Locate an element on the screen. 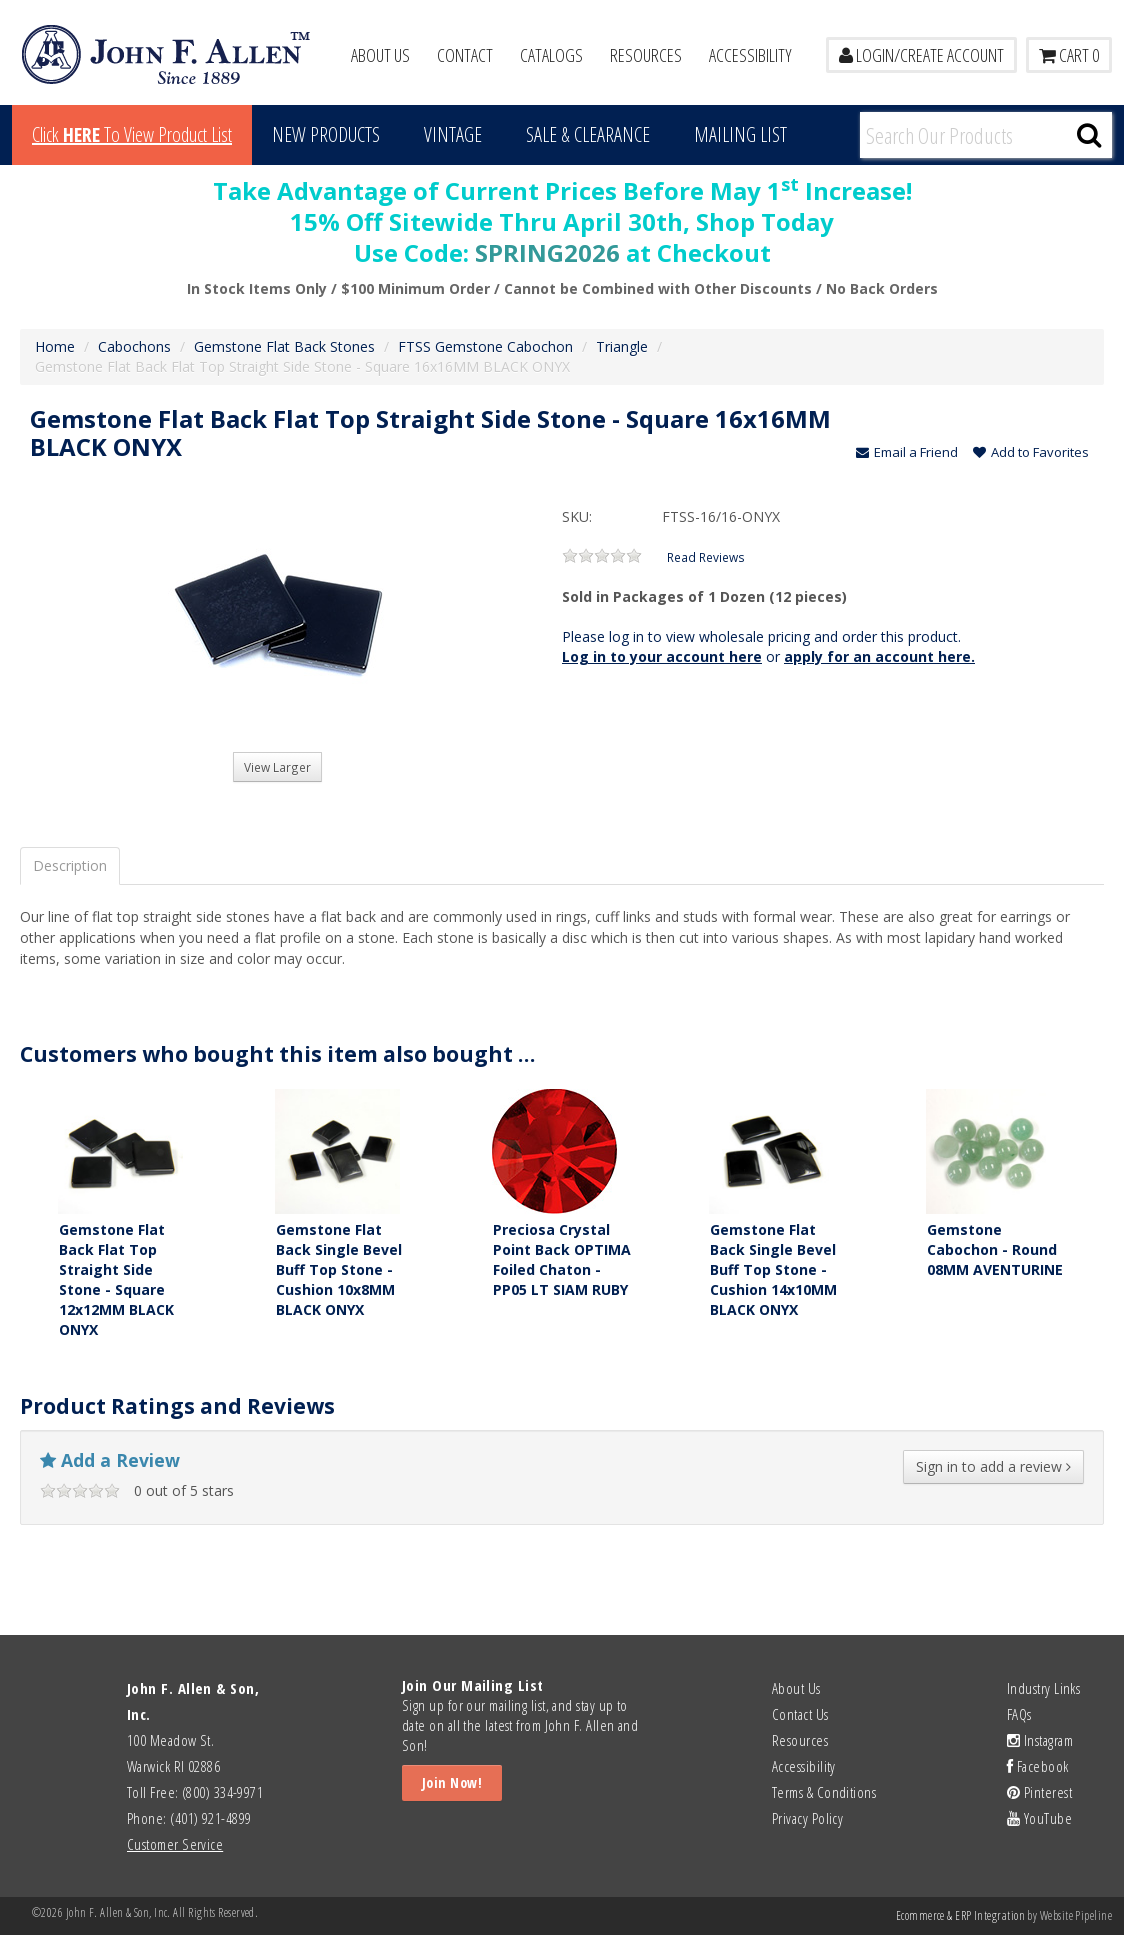 Image resolution: width=1124 pixels, height=1935 pixels. Click is located at coordinates (132, 134).